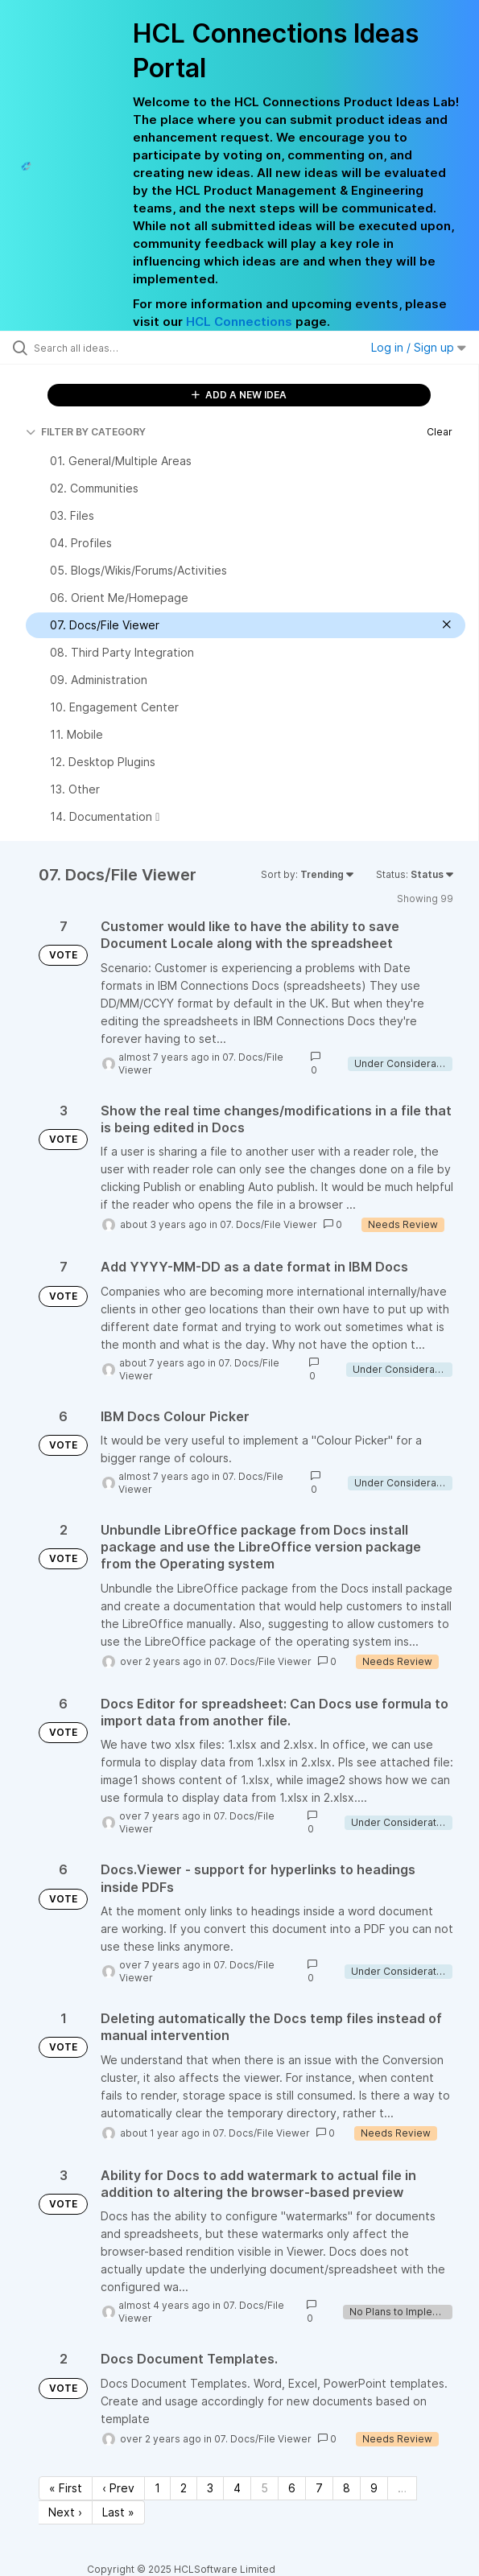  Describe the element at coordinates (346, 2488) in the screenshot. I see `8 [Page 8]` at that location.